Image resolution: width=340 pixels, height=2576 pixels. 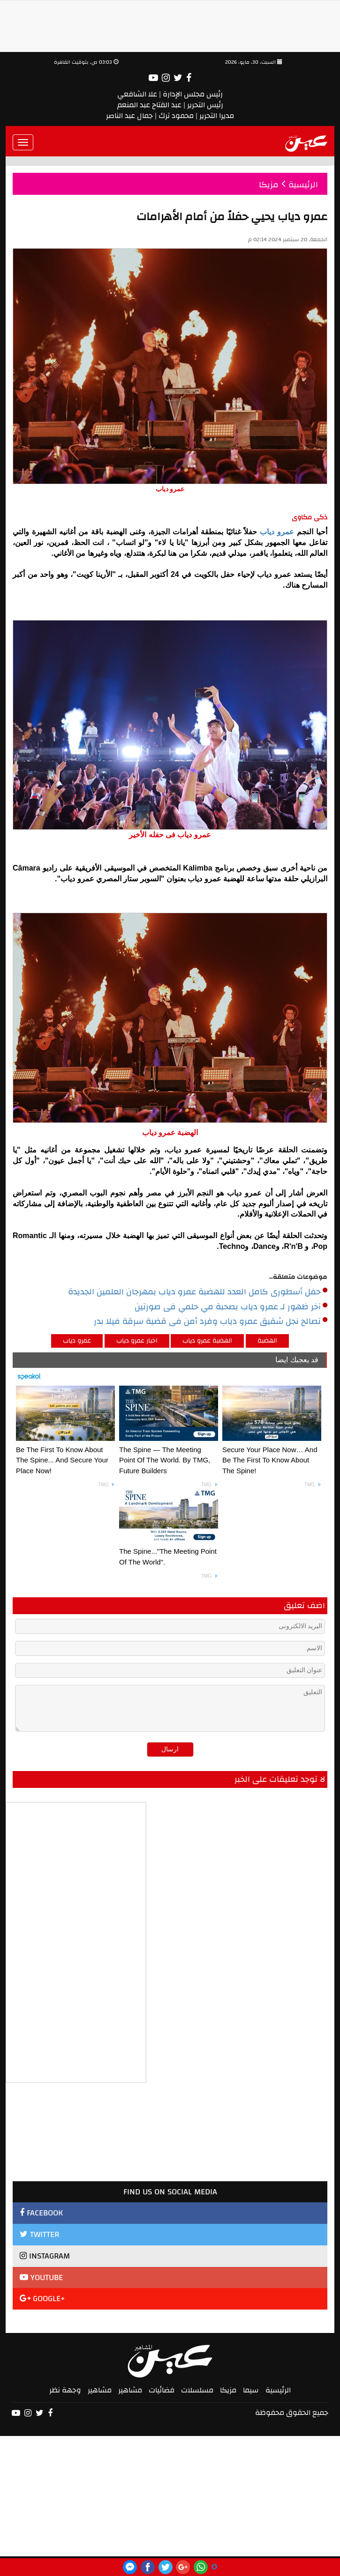 I want to click on آخر ظهور لـ عمرو دياب بصحبة مي حلمي فى صورتين, so click(x=231, y=1307).